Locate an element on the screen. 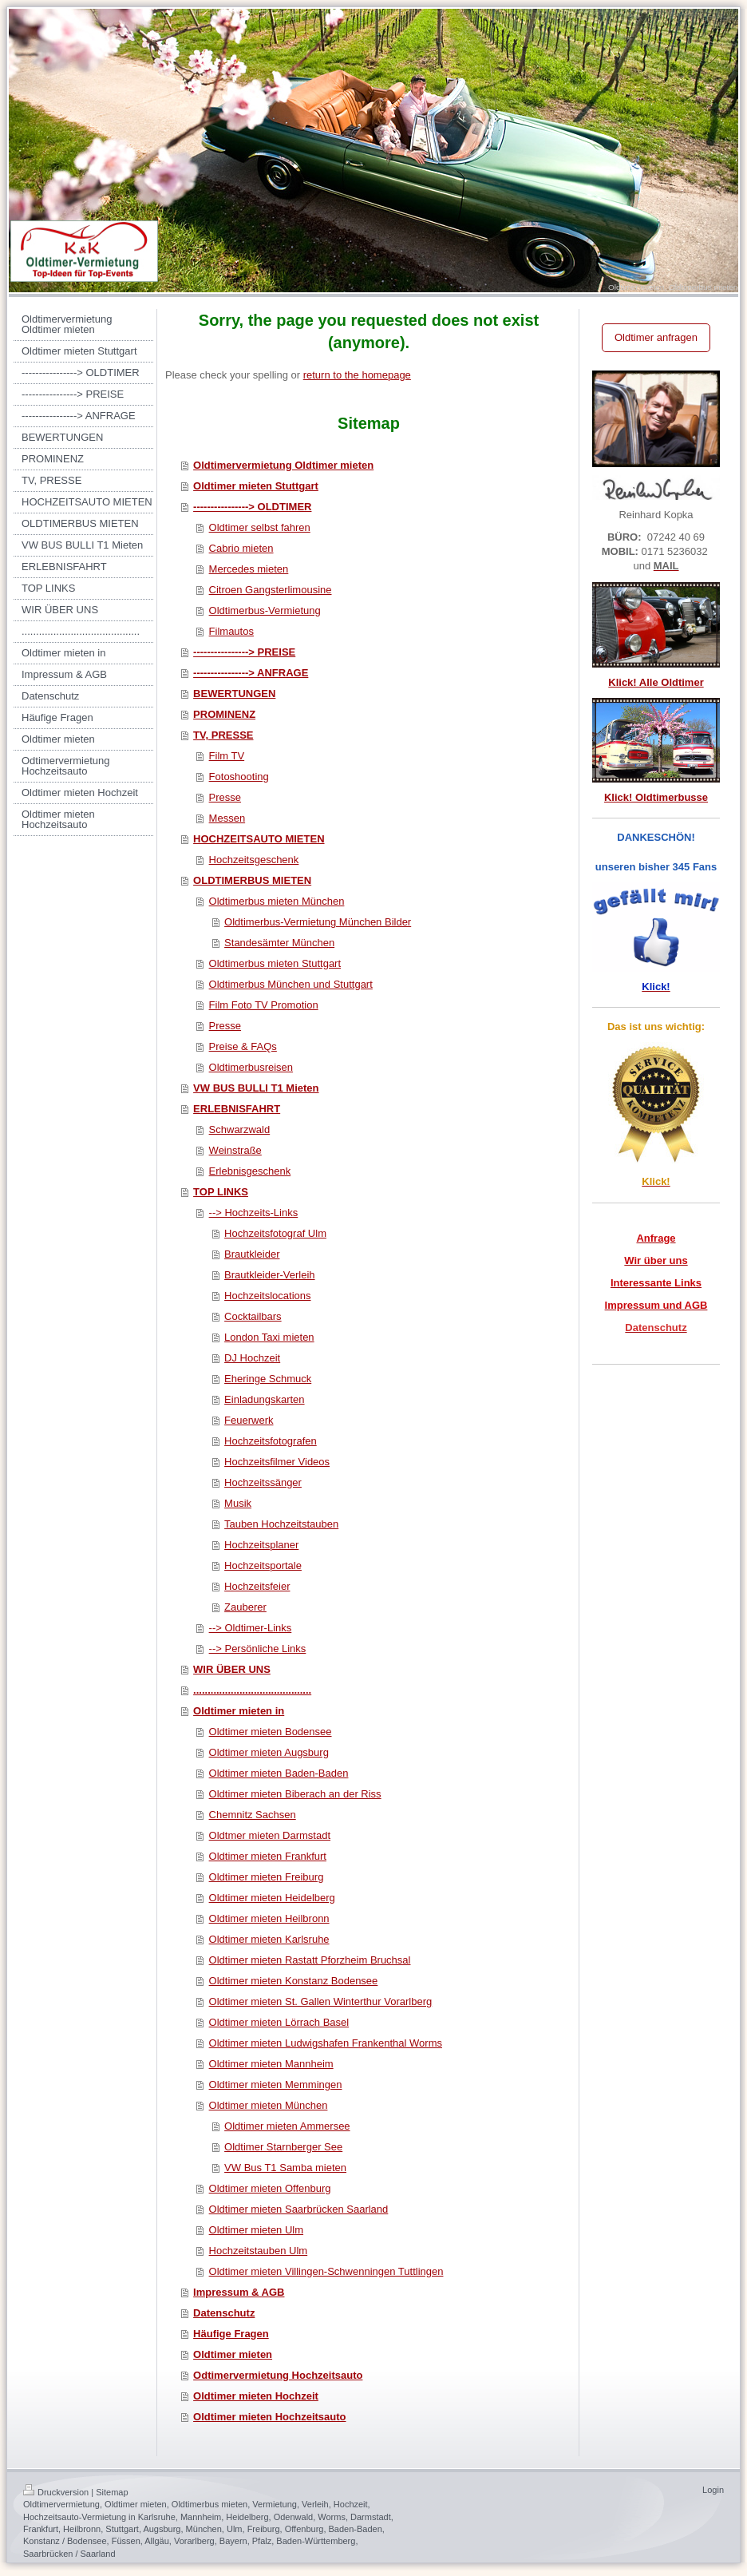  Oldtimerbus München und Stuttgart is located at coordinates (291, 984).